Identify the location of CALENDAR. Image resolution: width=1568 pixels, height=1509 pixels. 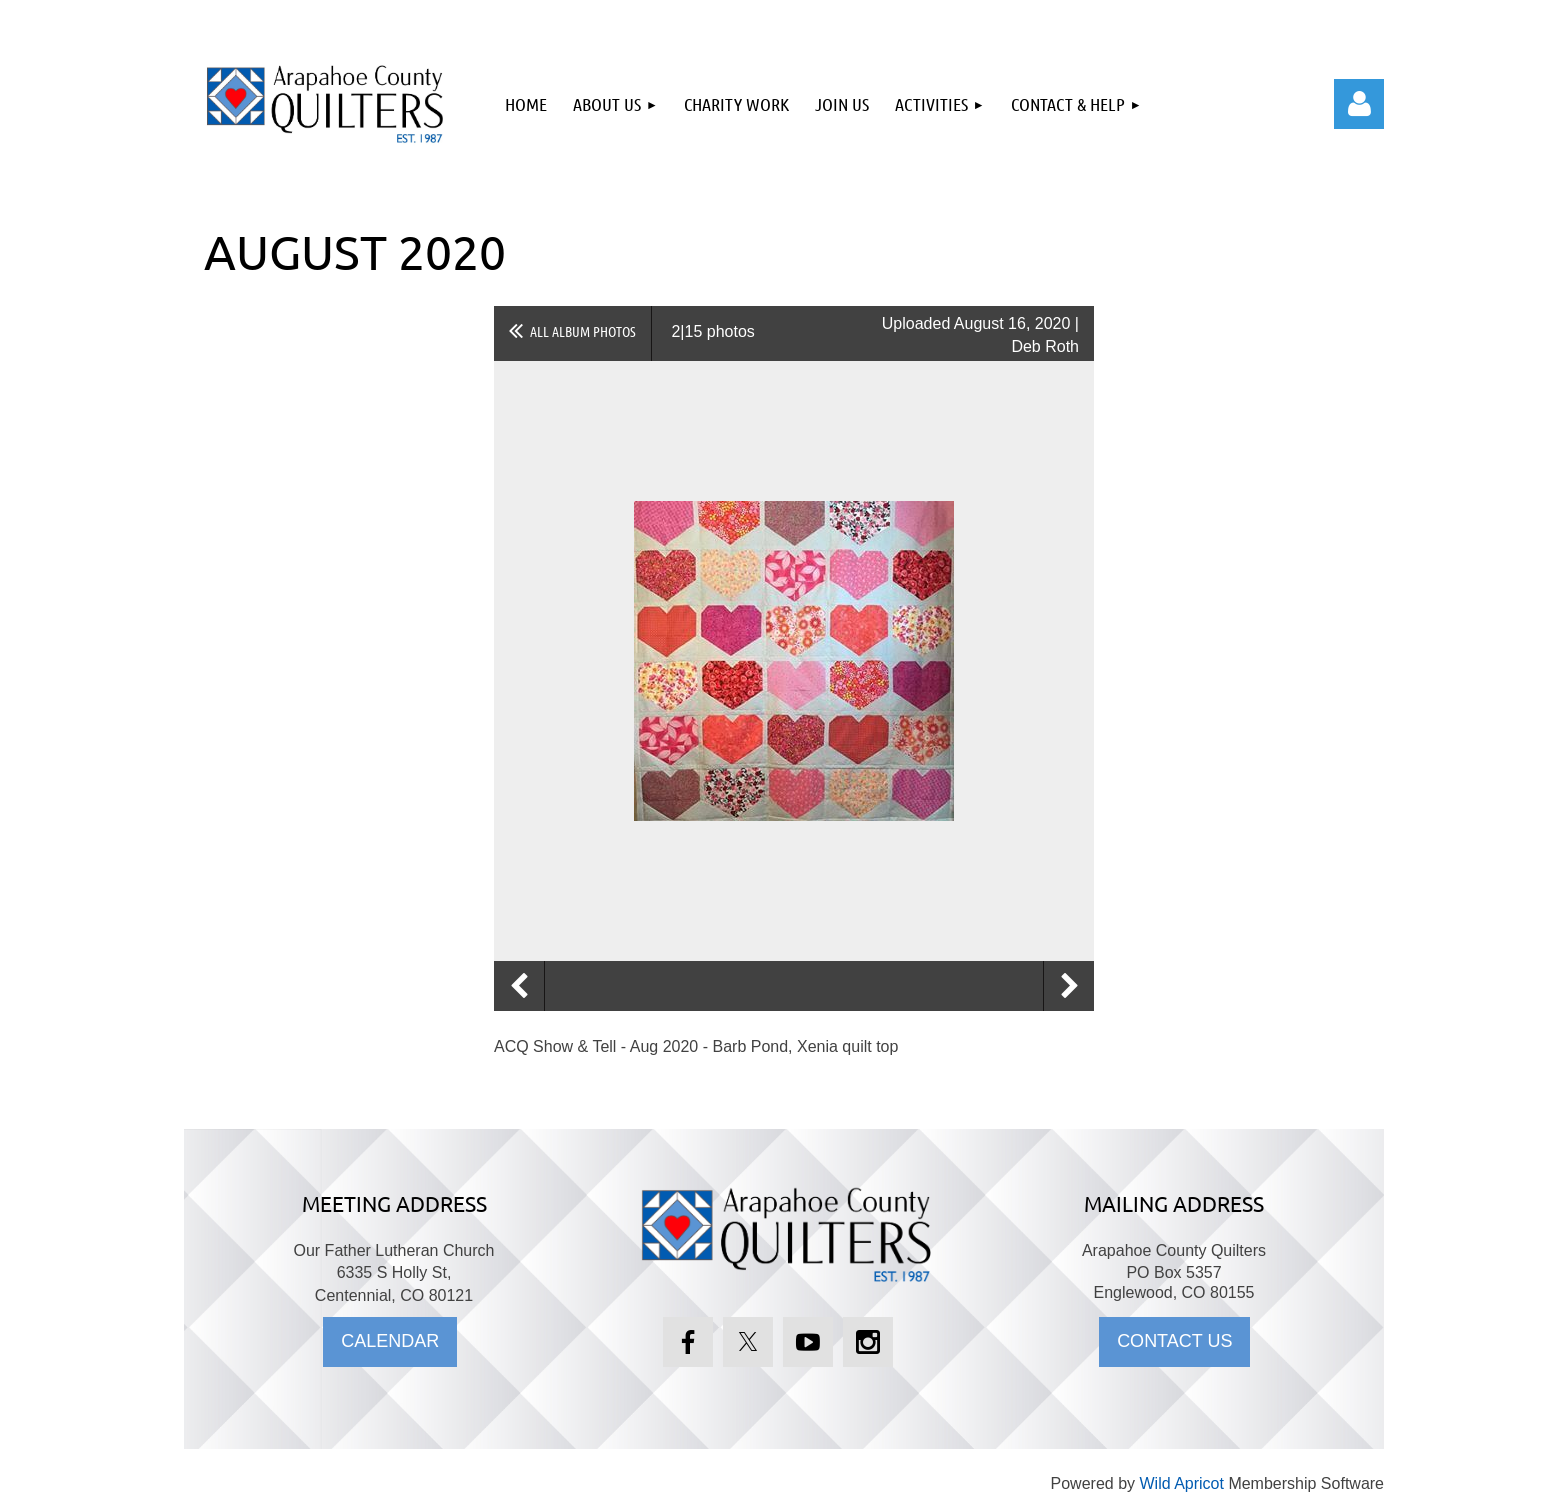
(390, 1341).